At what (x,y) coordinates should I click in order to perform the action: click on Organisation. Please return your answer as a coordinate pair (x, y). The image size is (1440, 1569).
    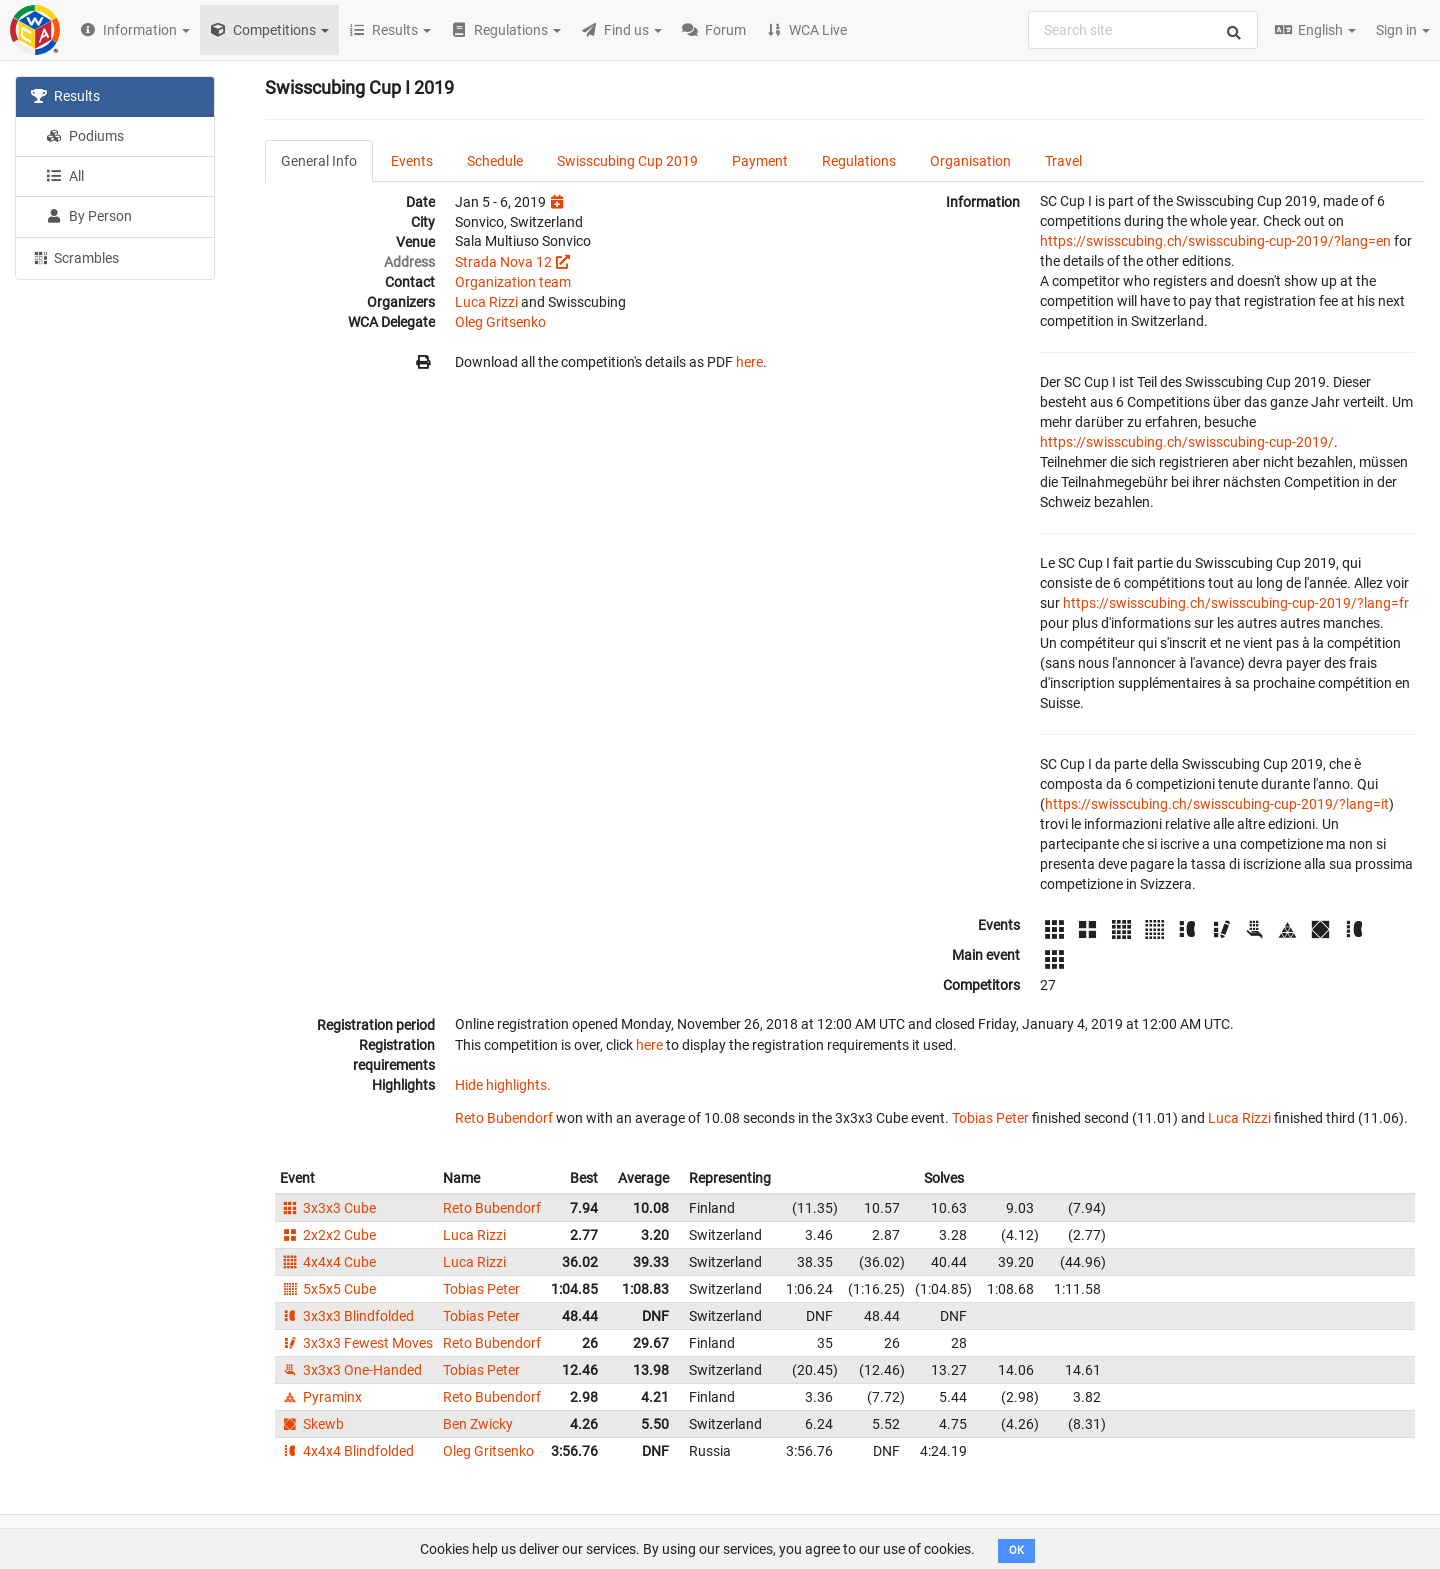
    Looking at the image, I should click on (970, 161).